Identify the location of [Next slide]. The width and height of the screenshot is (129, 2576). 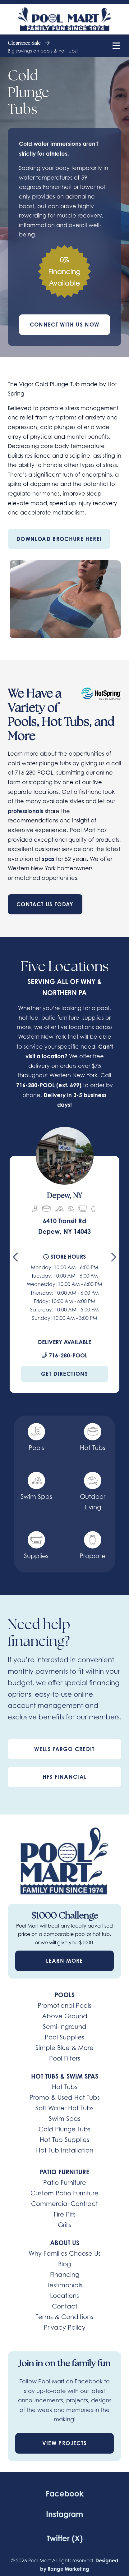
(113, 1259).